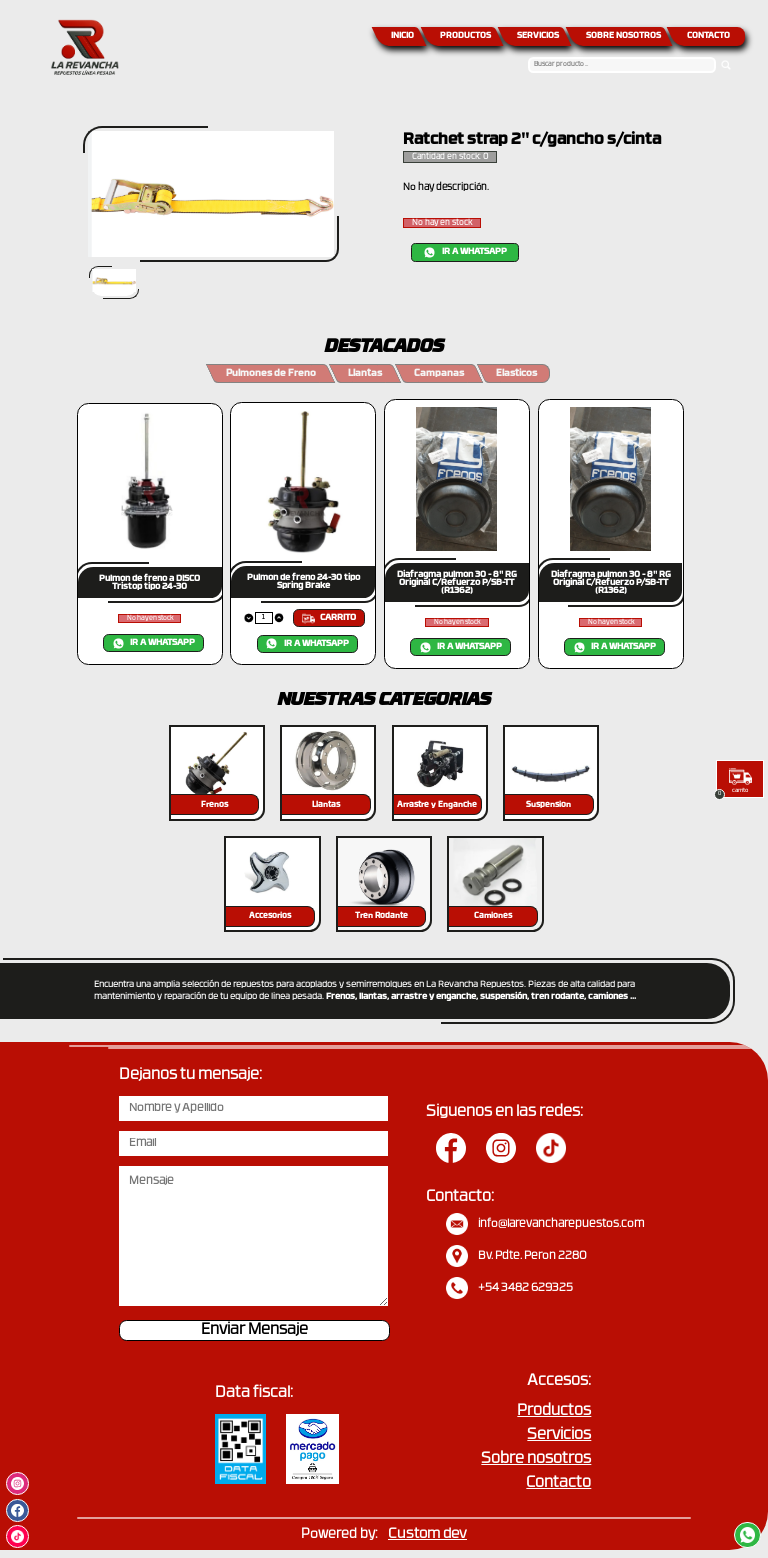 The image size is (768, 1558). Describe the element at coordinates (554, 1411) in the screenshot. I see `Productos` at that location.